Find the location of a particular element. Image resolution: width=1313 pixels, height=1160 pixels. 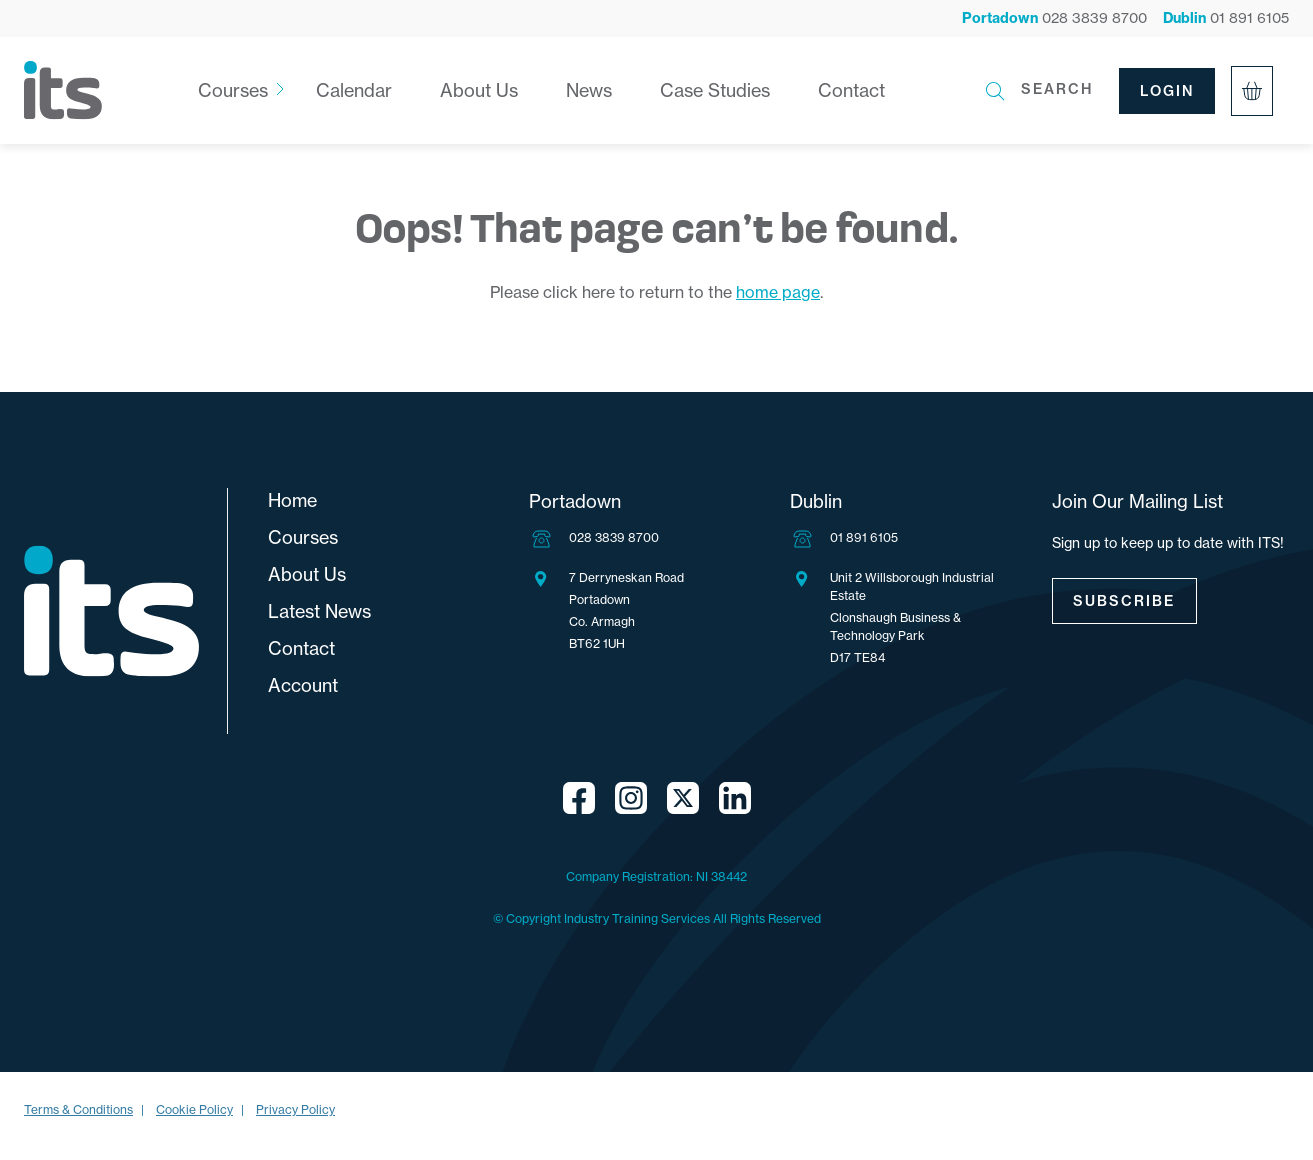

Account is located at coordinates (303, 685).